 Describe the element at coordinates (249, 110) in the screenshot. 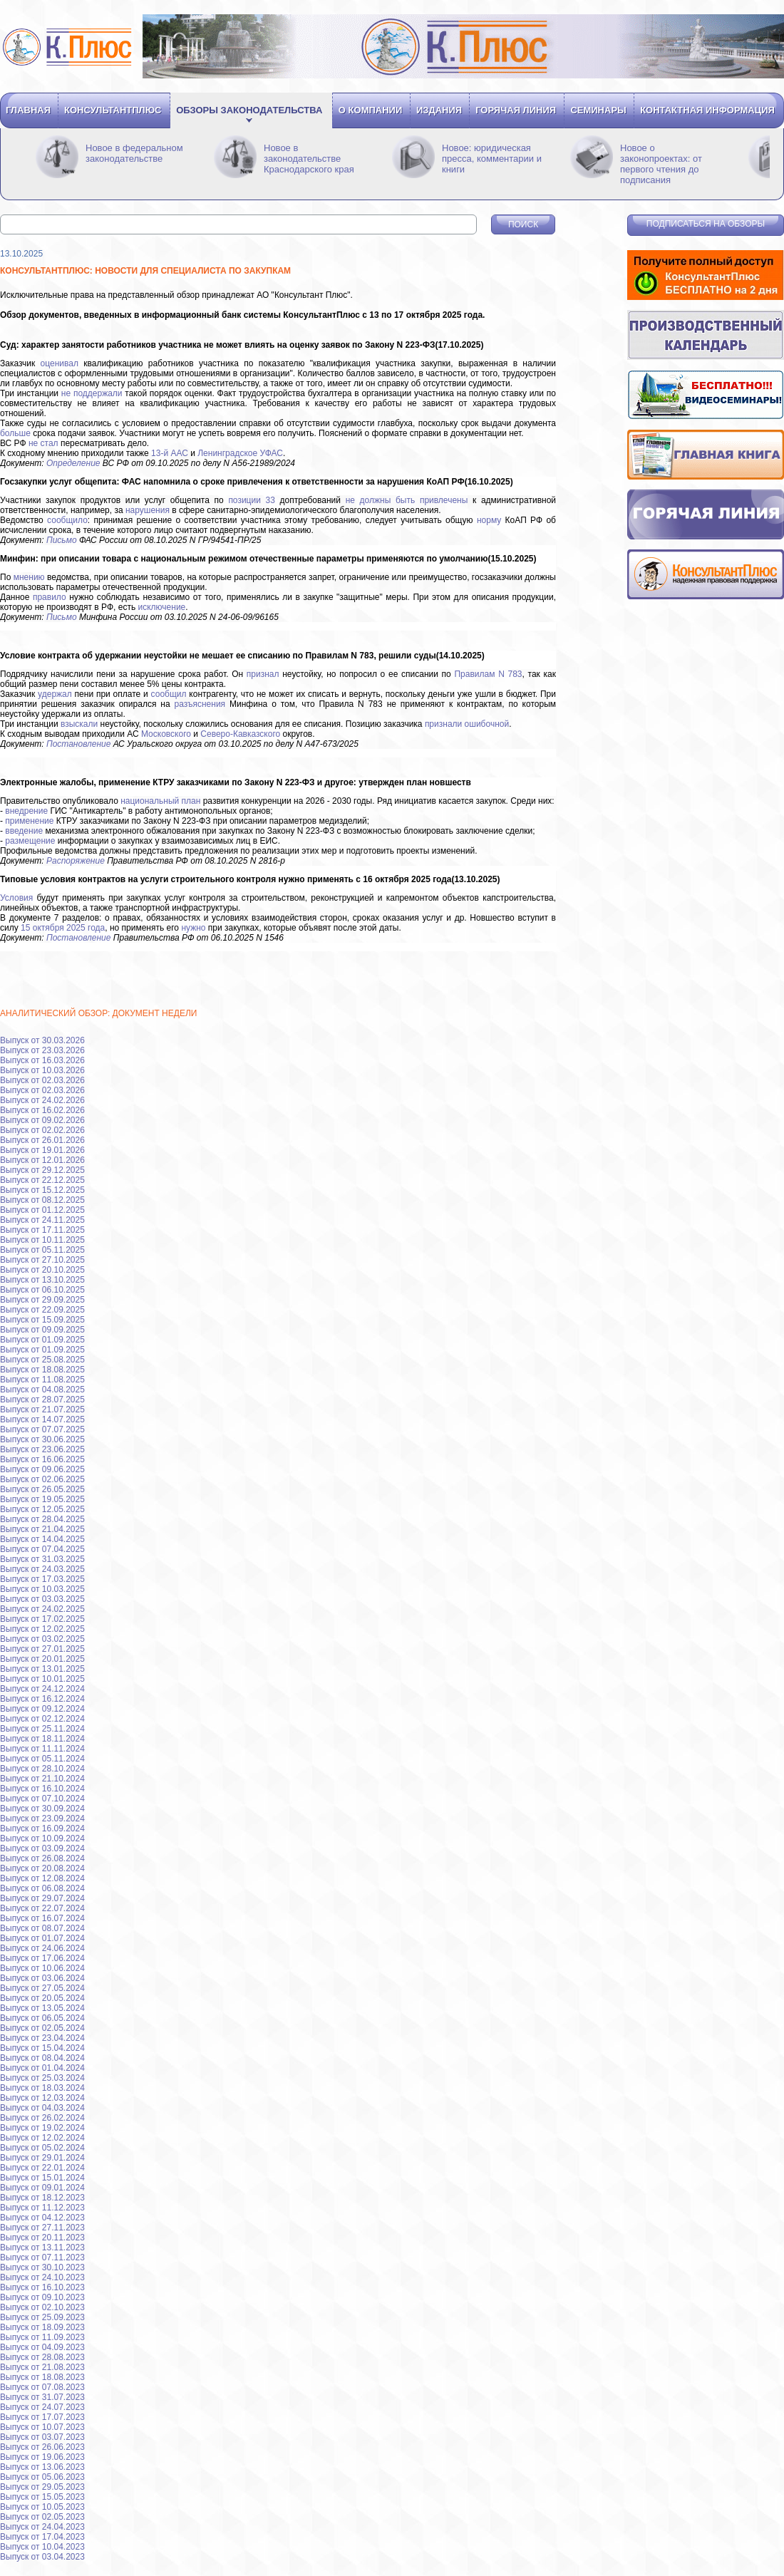

I see `Обзоры законодательства` at that location.